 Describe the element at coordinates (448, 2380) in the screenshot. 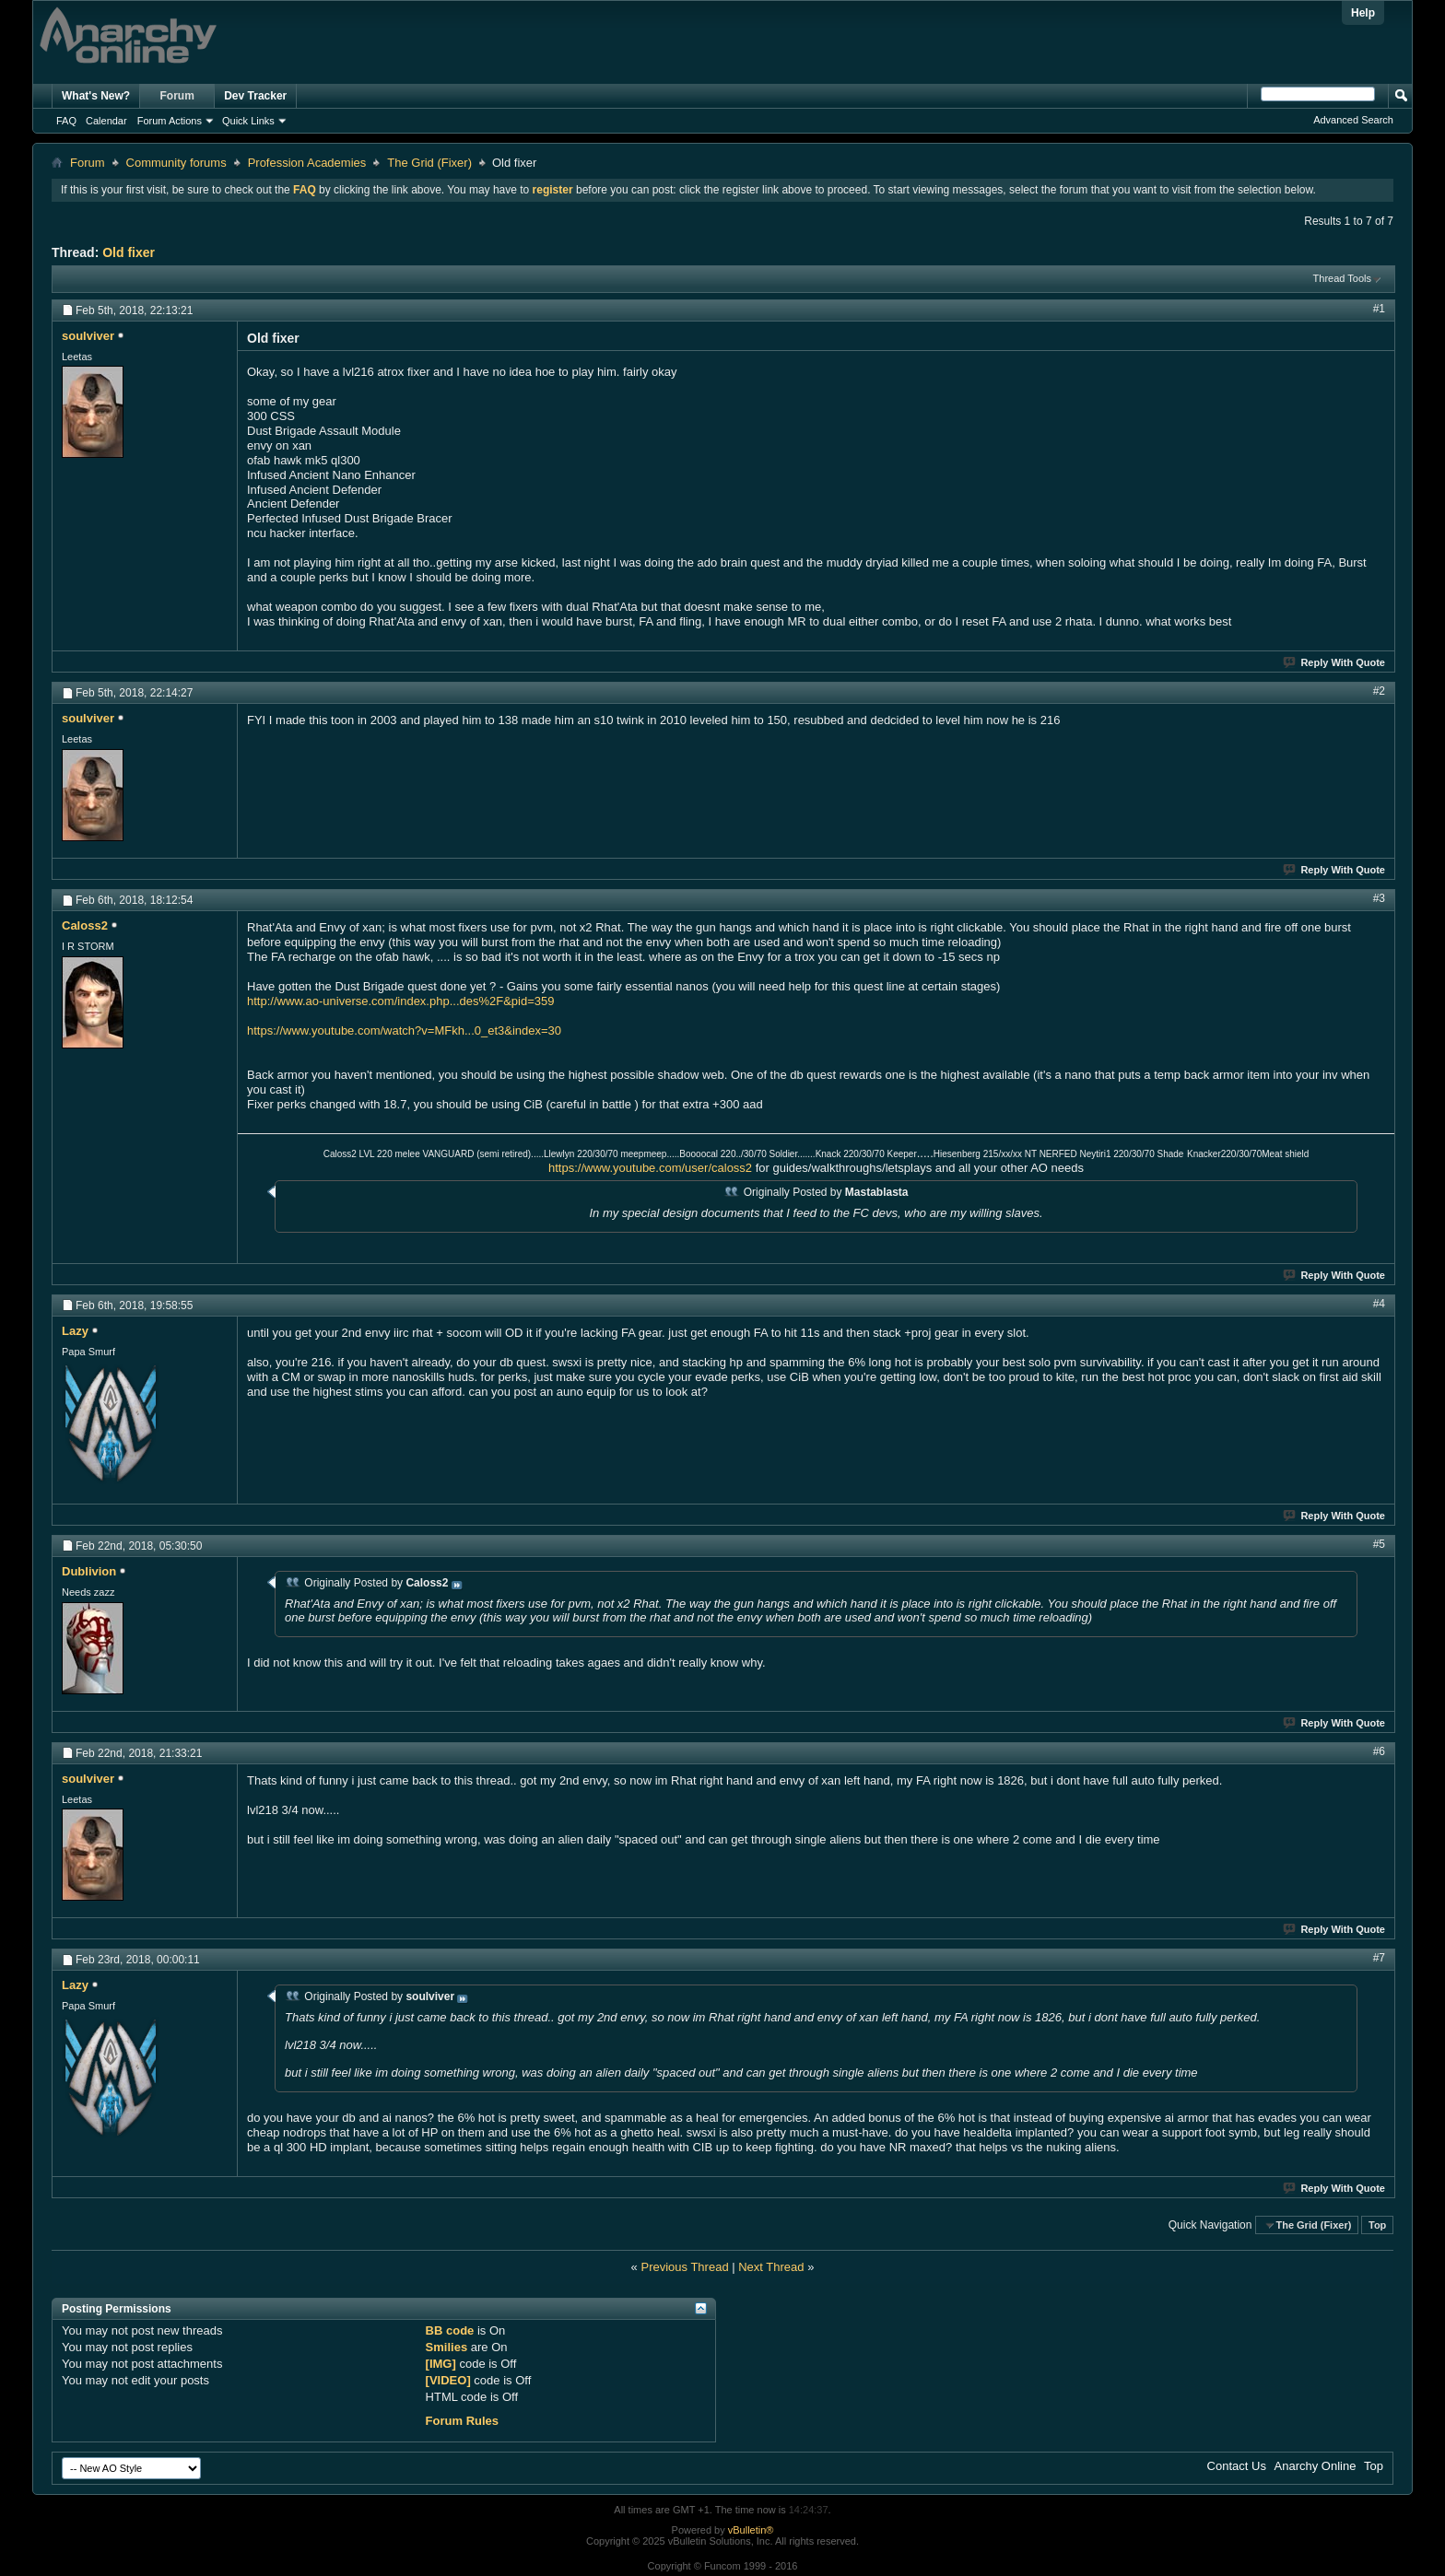

I see `[VIDEO]` at that location.